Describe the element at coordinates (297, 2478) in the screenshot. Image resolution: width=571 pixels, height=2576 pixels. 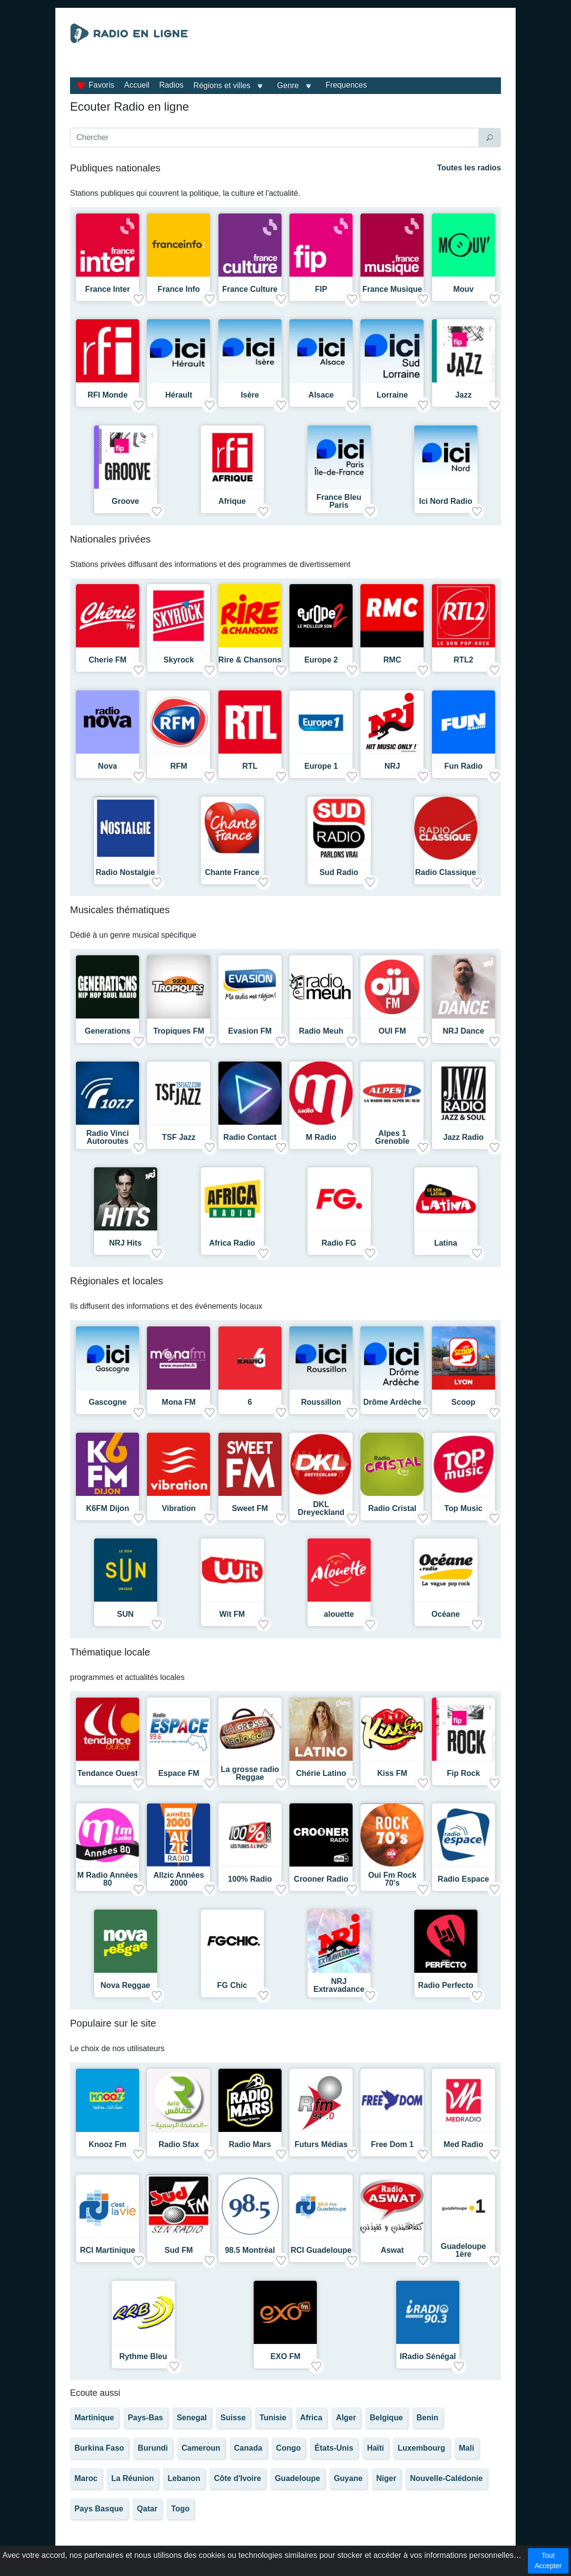
I see `Guadeloupe` at that location.